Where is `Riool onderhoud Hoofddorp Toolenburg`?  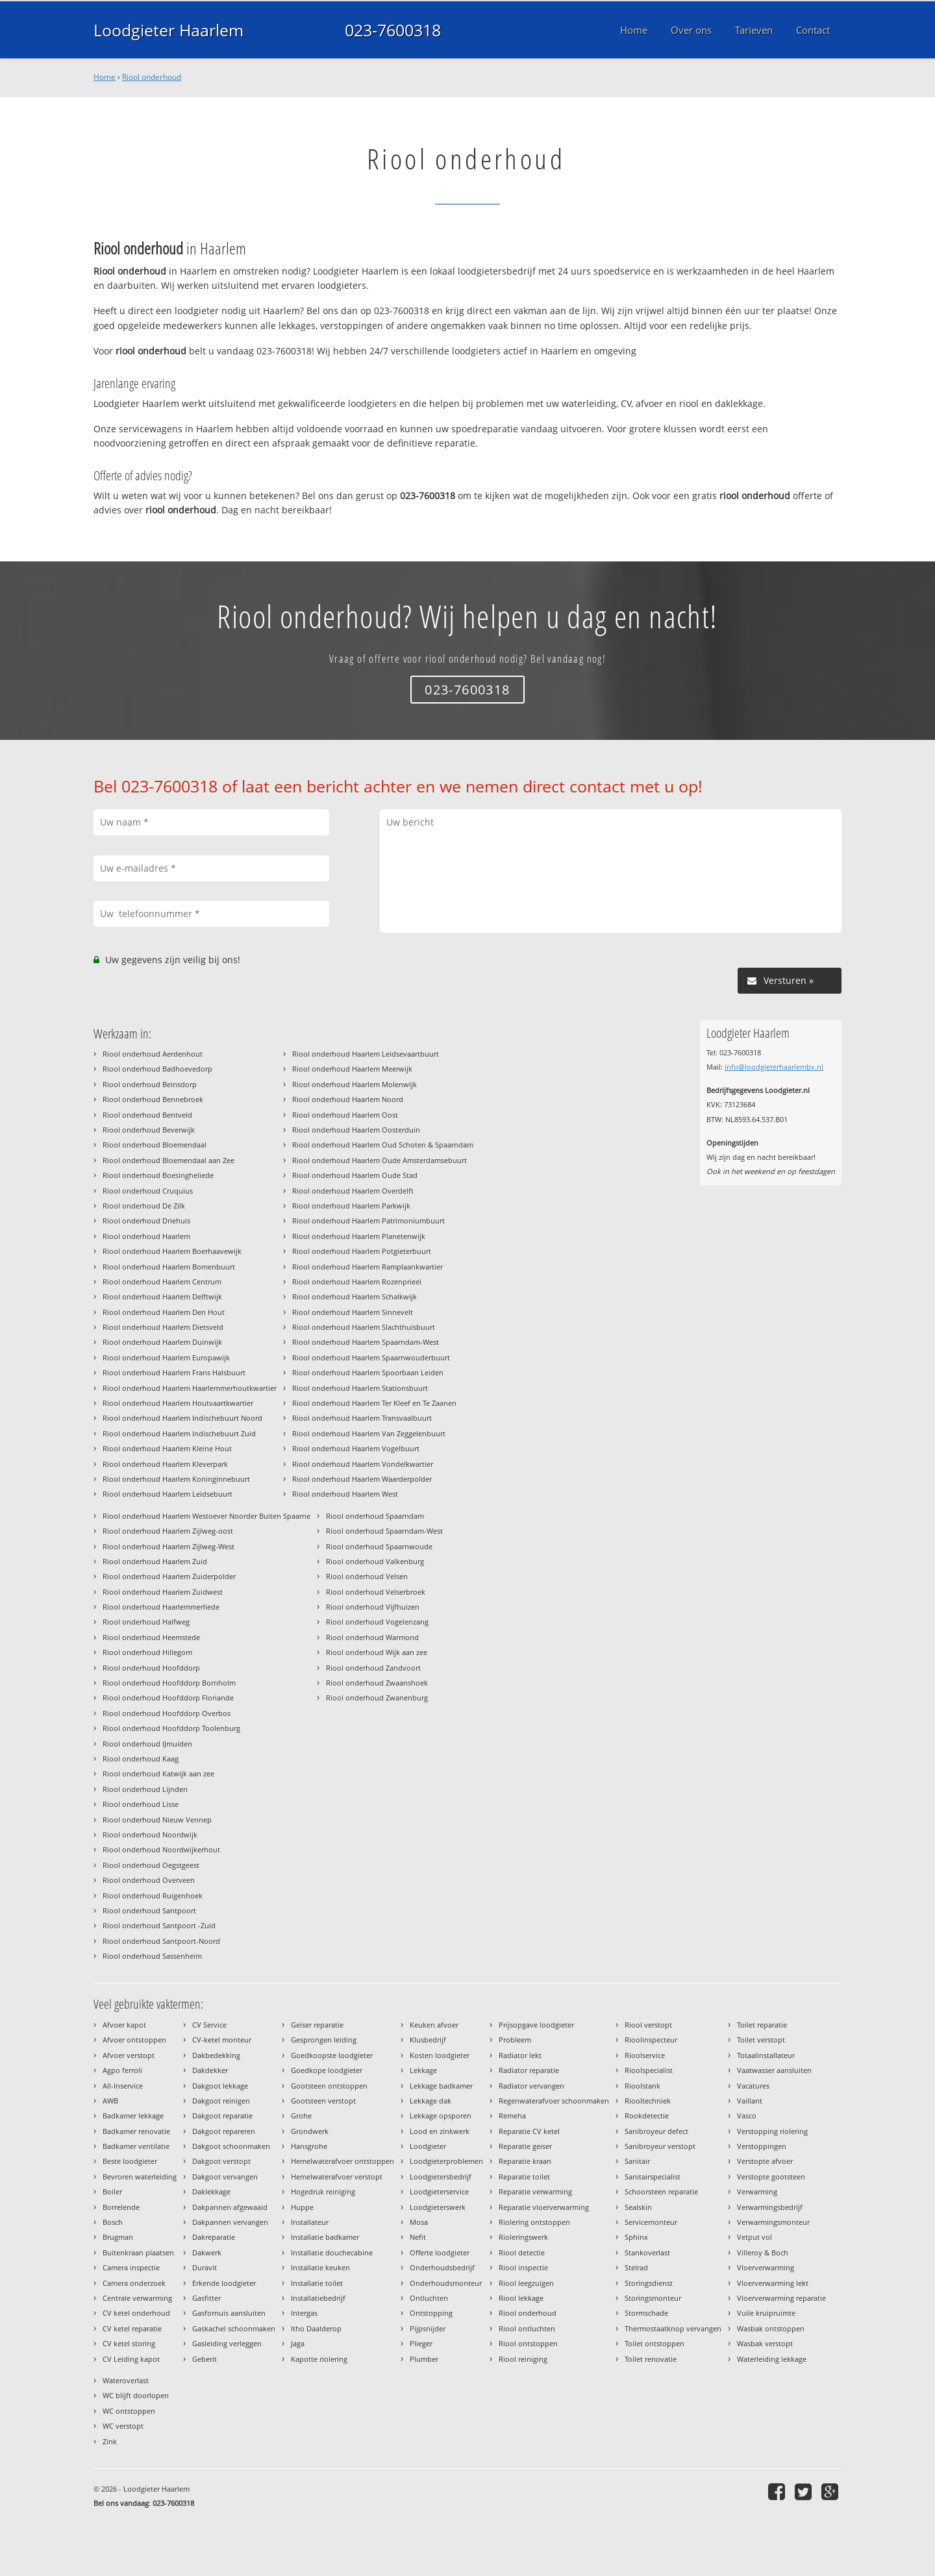
Riool onderhoud Hoofddorp Toolenburg is located at coordinates (171, 1728).